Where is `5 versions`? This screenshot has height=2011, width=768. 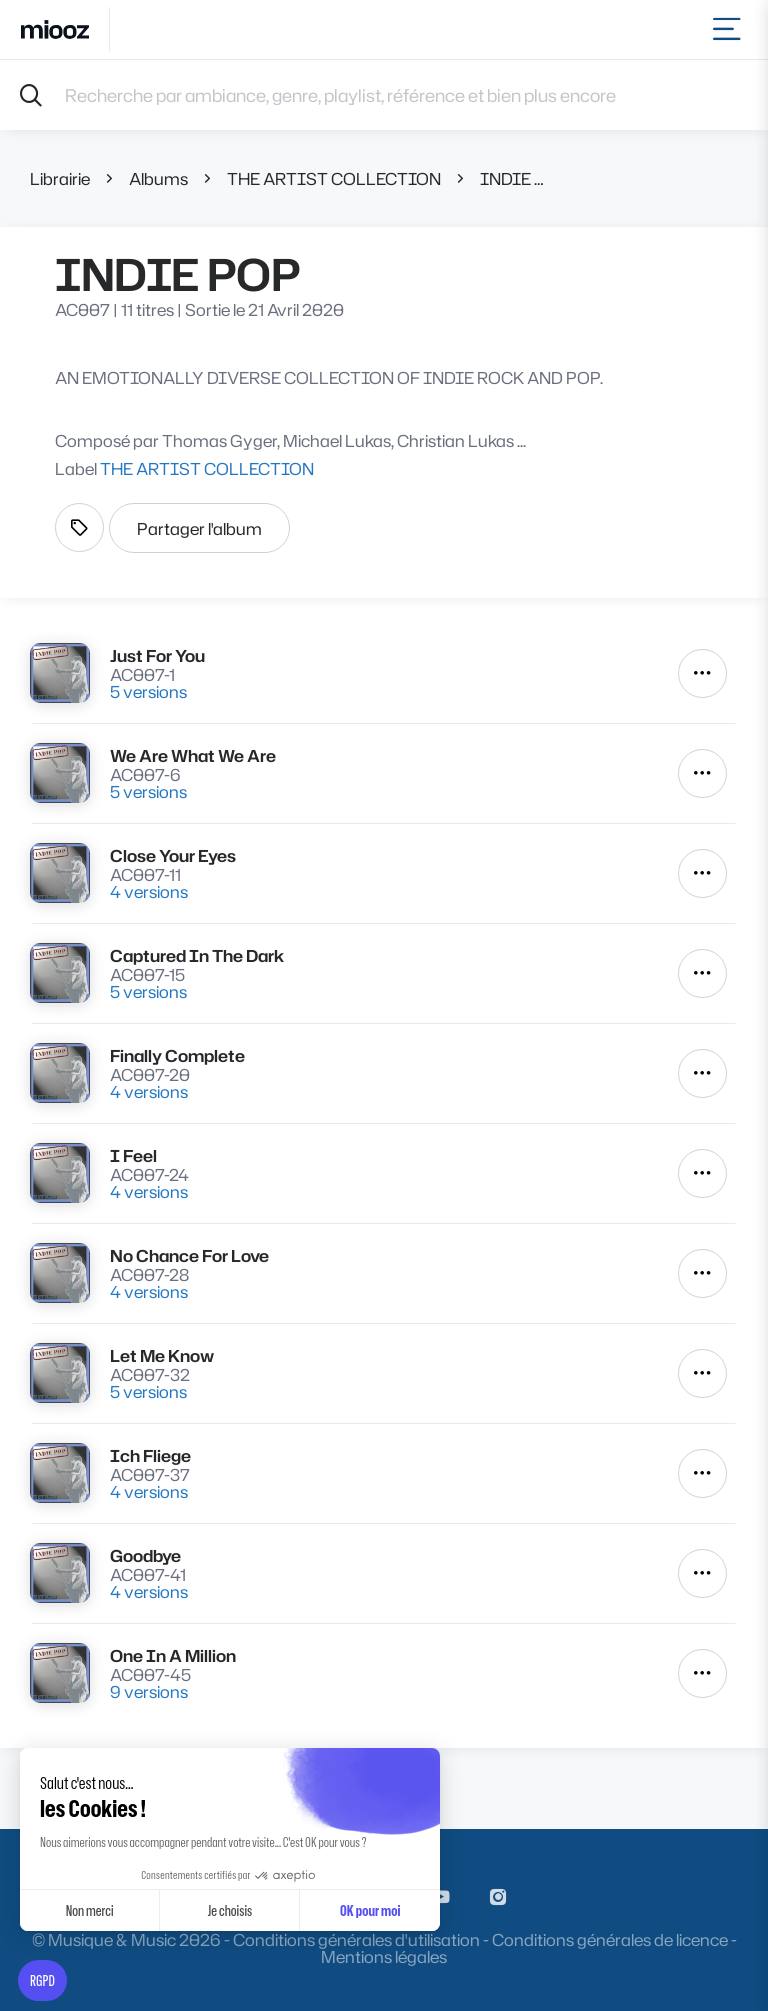 5 versions is located at coordinates (148, 691).